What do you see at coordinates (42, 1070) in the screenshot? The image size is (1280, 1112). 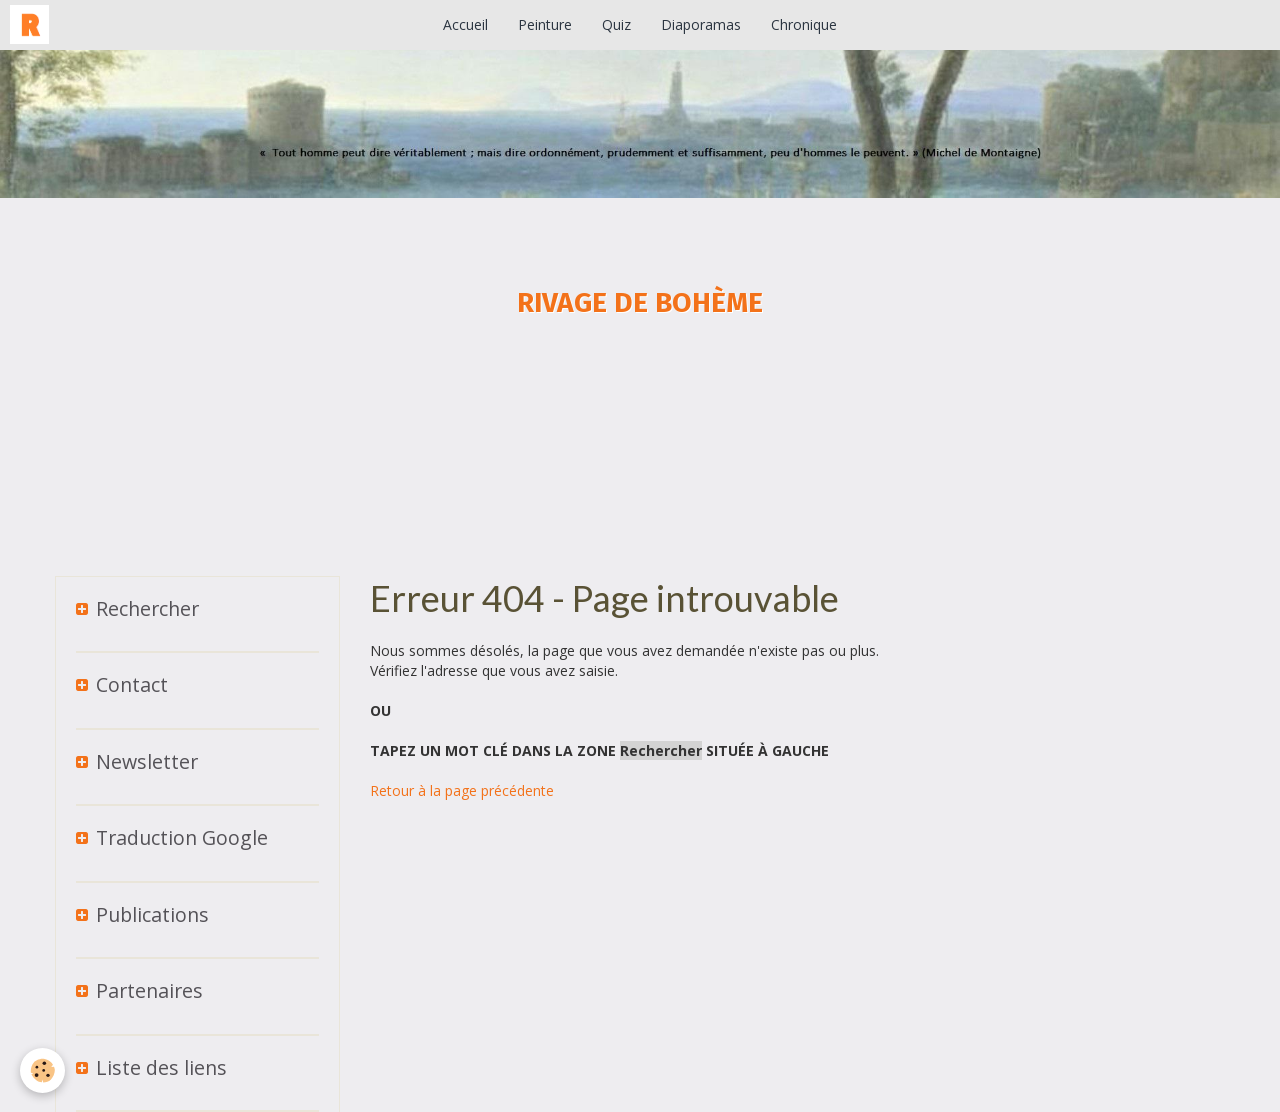 I see `[Cookie]` at bounding box center [42, 1070].